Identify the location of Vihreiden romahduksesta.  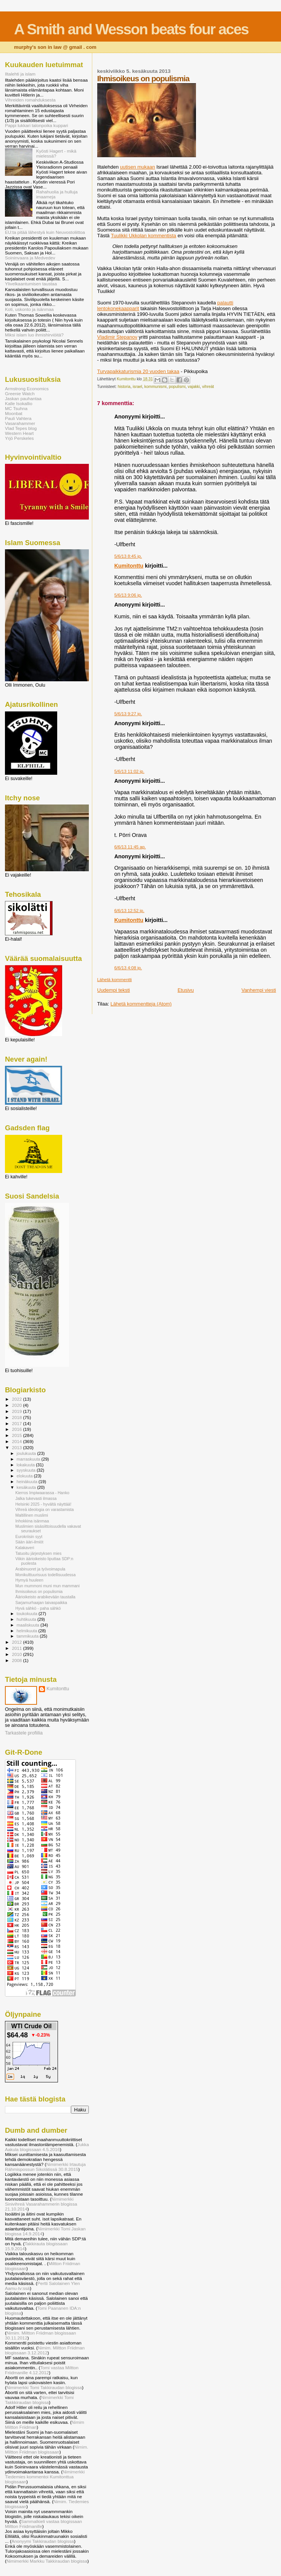
(30, 99).